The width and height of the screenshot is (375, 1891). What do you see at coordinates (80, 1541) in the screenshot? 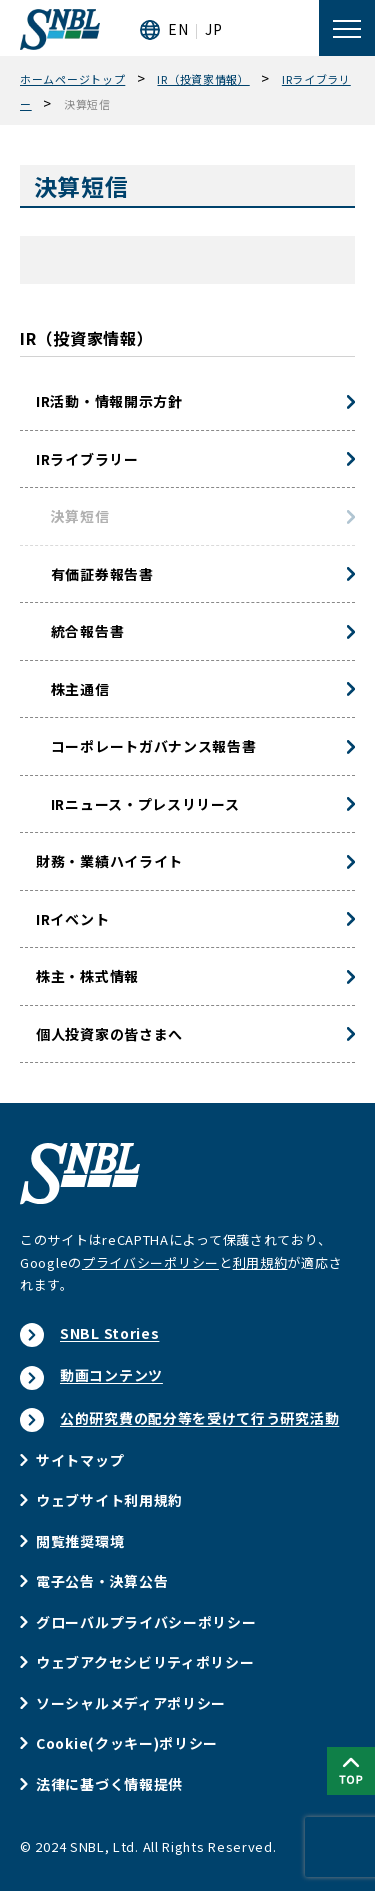
I see `閲覧推奨環境` at bounding box center [80, 1541].